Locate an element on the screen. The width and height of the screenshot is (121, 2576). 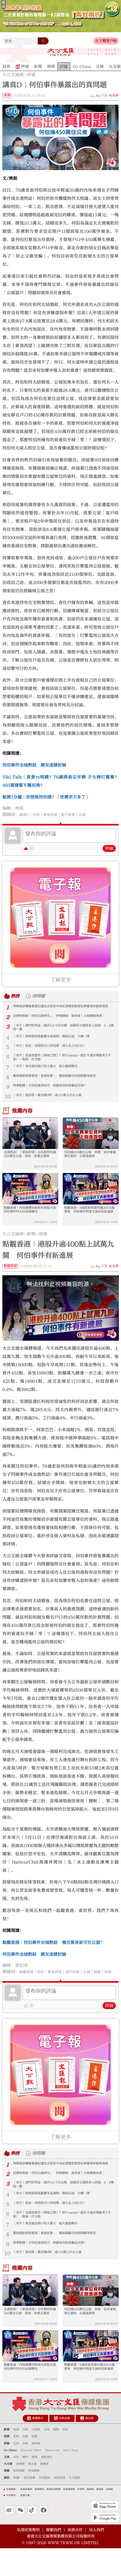
體育 is located at coordinates (25, 2484).